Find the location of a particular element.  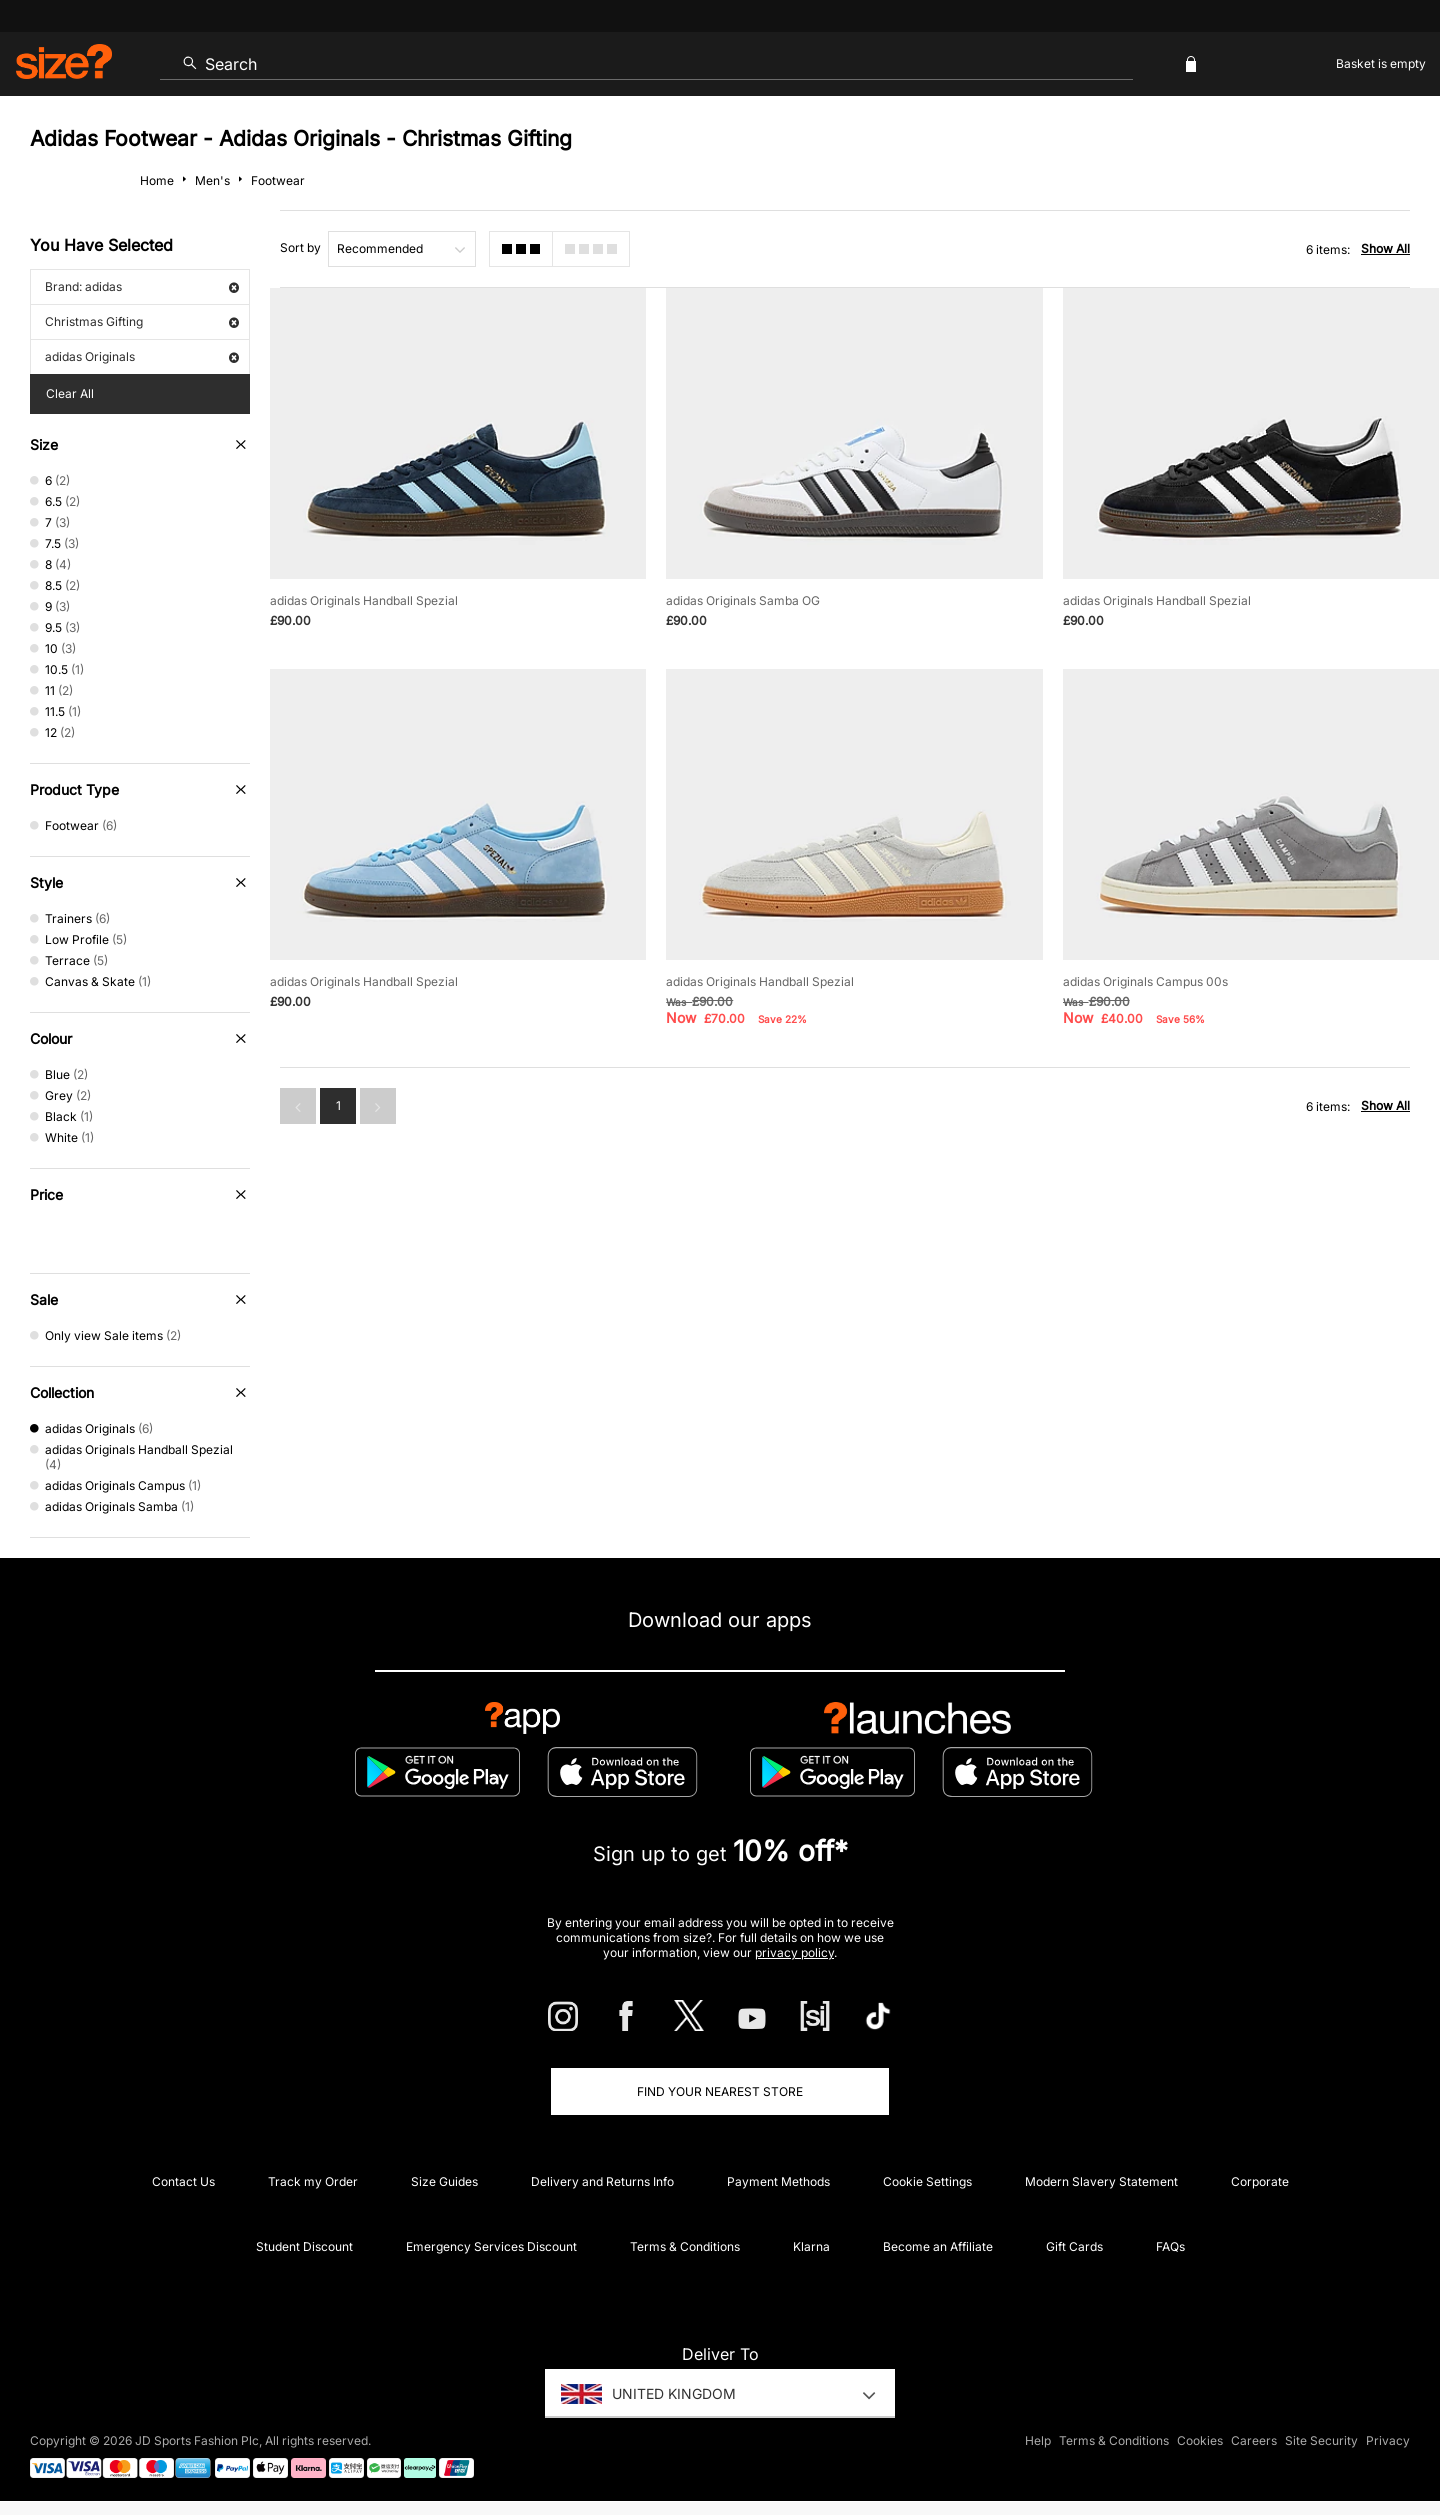

adidas Originals Samba OG is located at coordinates (743, 600).